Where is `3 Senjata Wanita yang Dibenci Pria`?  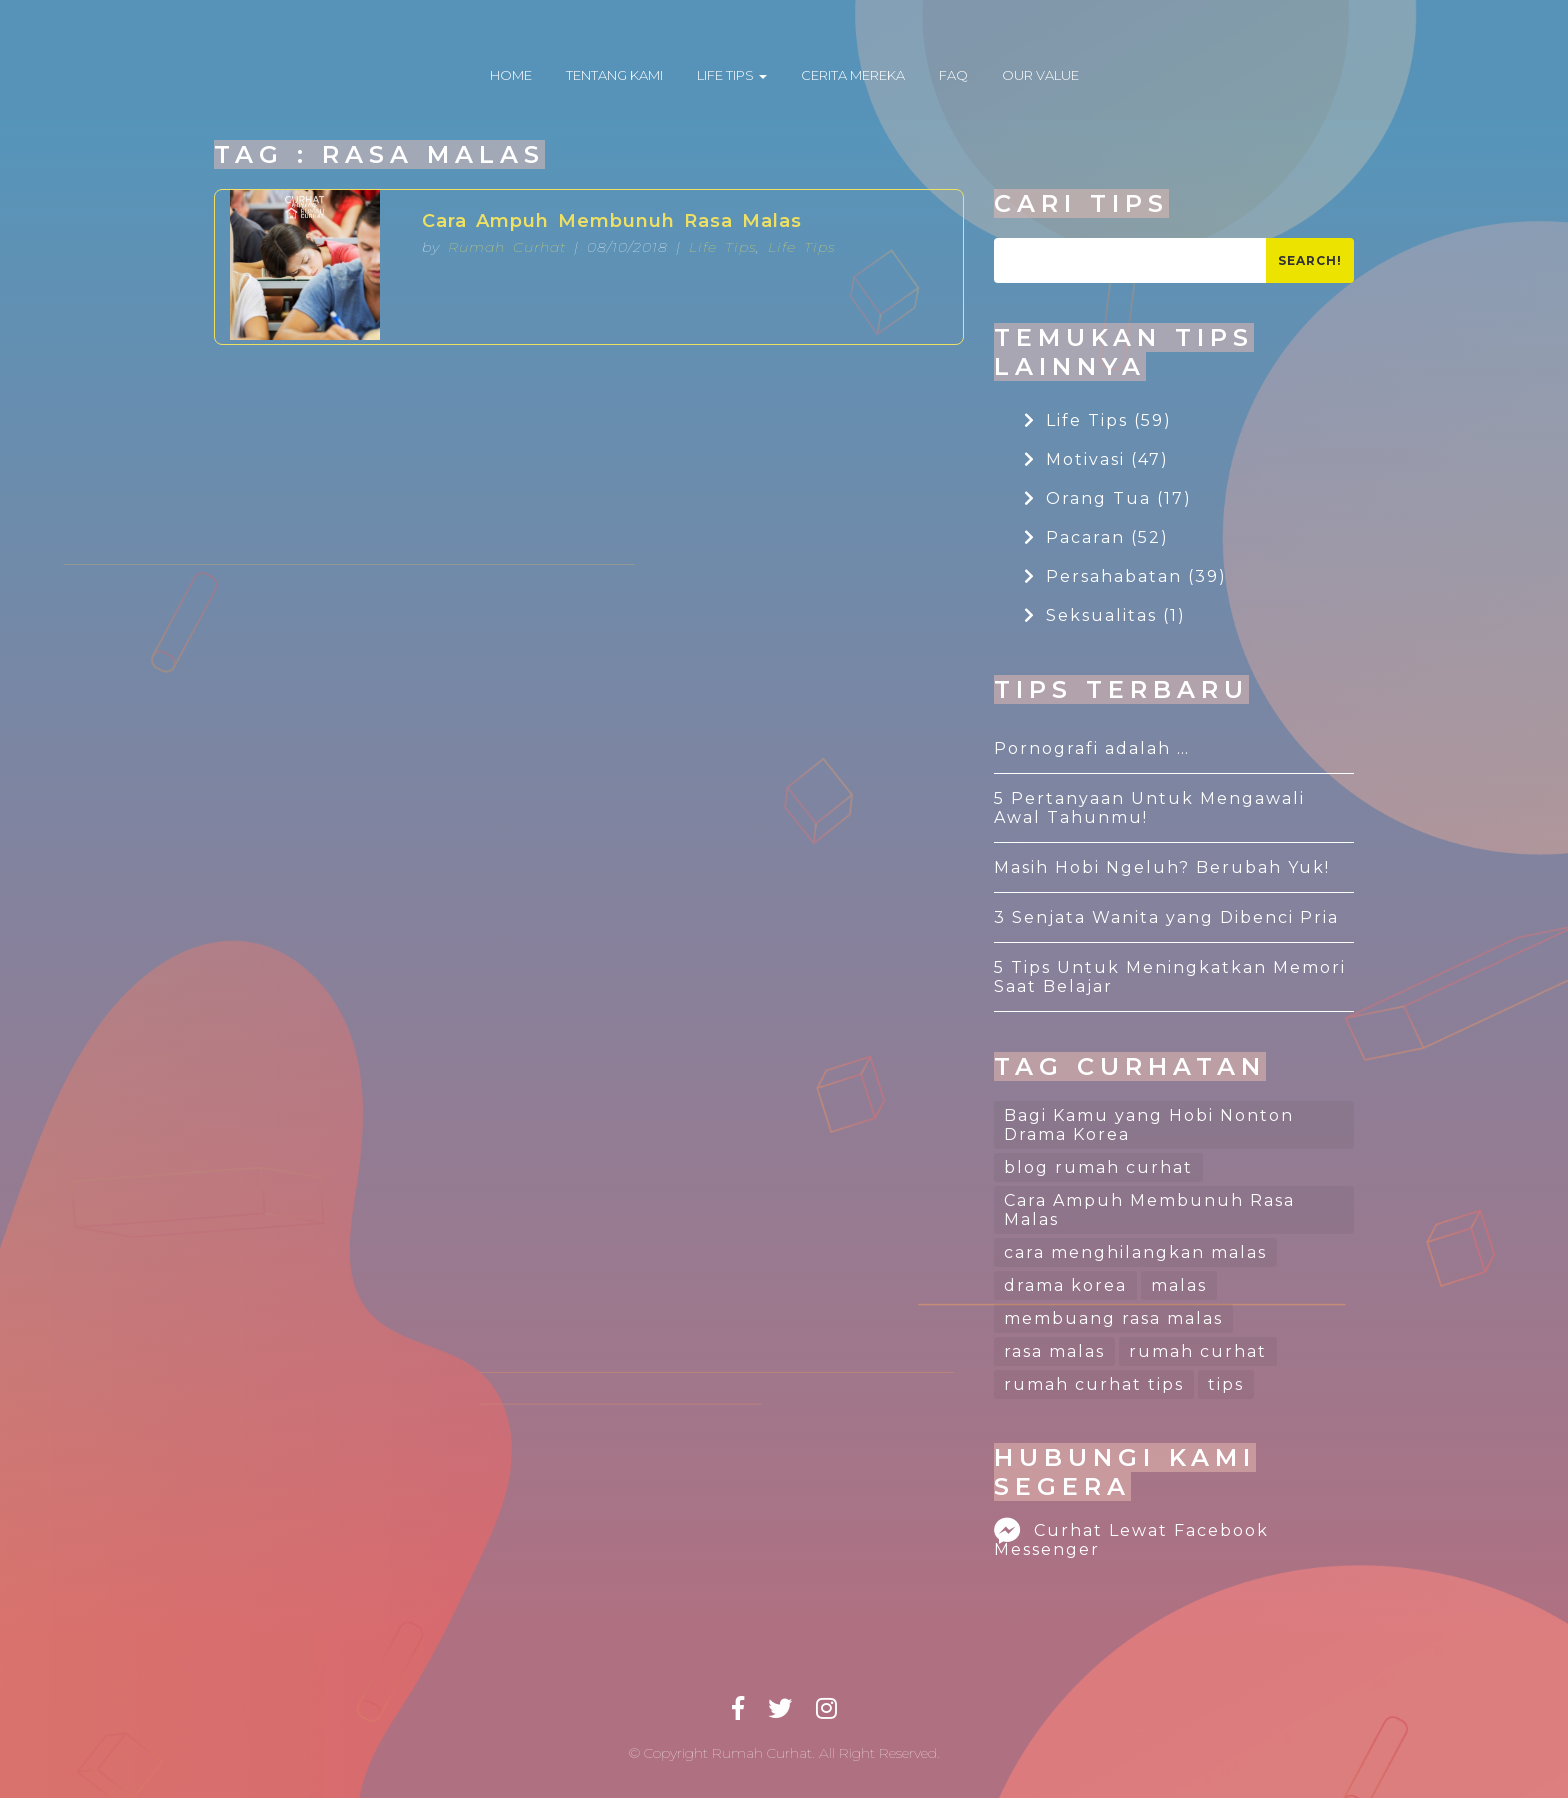 3 Senjata Wanita yang Dibenci Pria is located at coordinates (1166, 917).